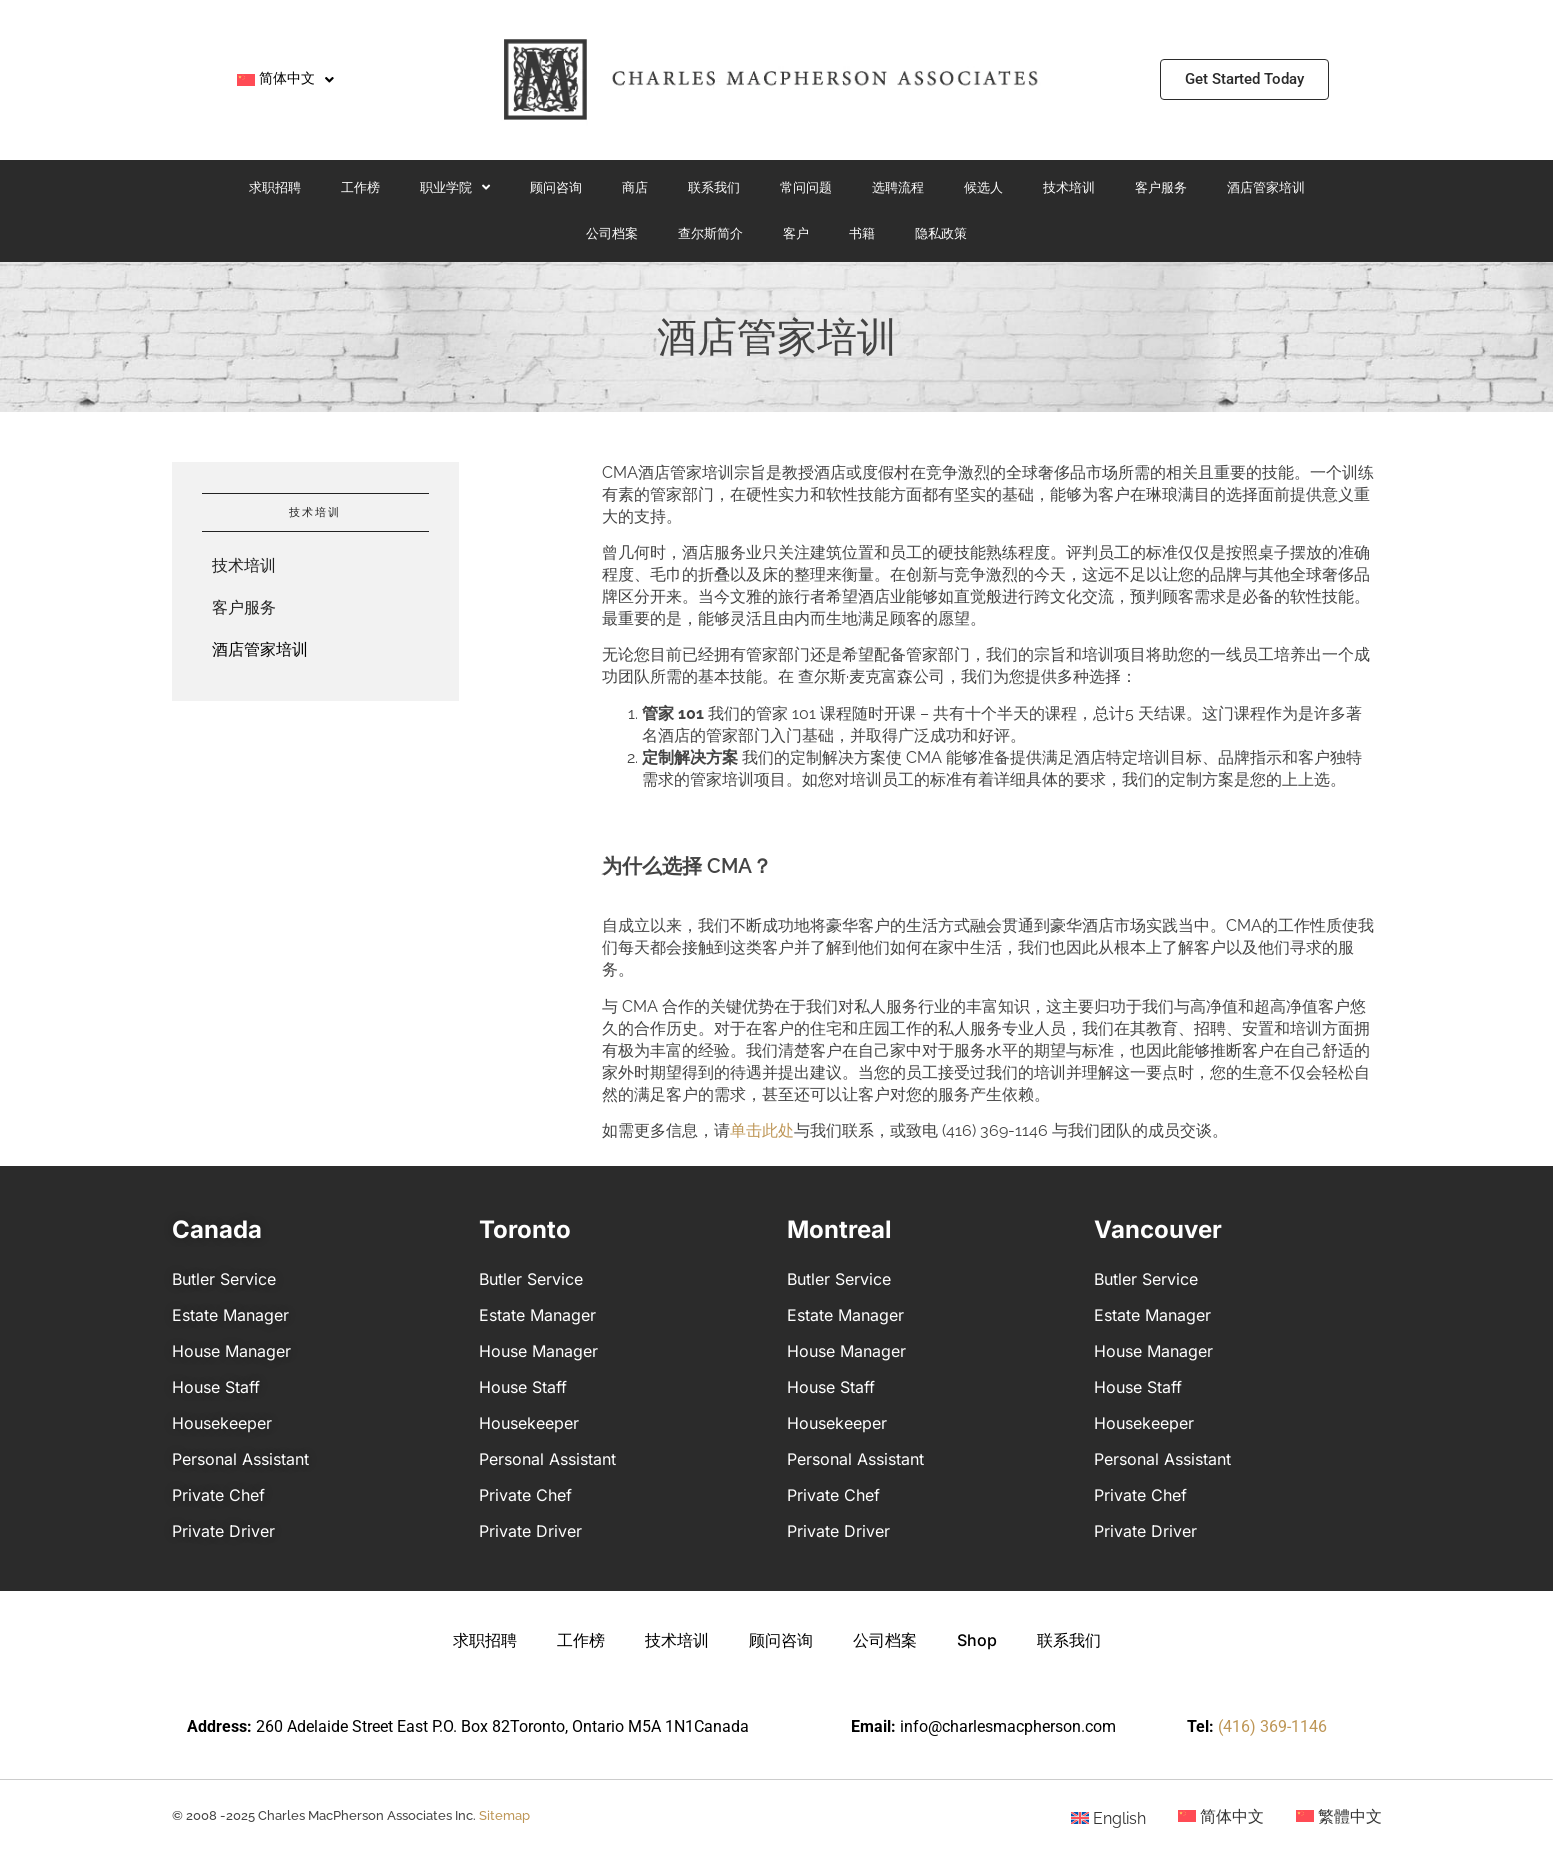 The width and height of the screenshot is (1553, 1853). What do you see at coordinates (275, 187) in the screenshot?
I see `求职招聘` at bounding box center [275, 187].